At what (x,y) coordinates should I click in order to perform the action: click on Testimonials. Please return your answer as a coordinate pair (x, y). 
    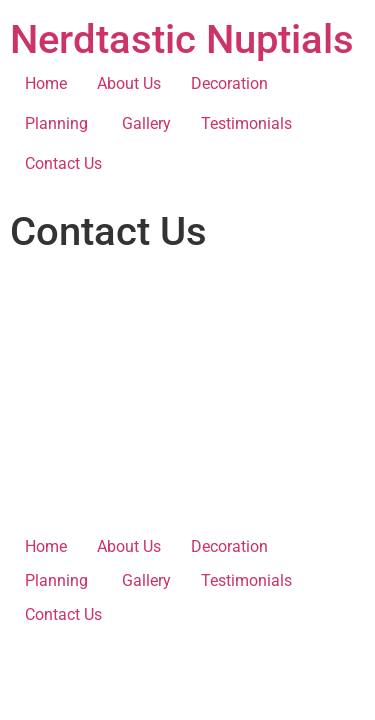
    Looking at the image, I should click on (246, 123).